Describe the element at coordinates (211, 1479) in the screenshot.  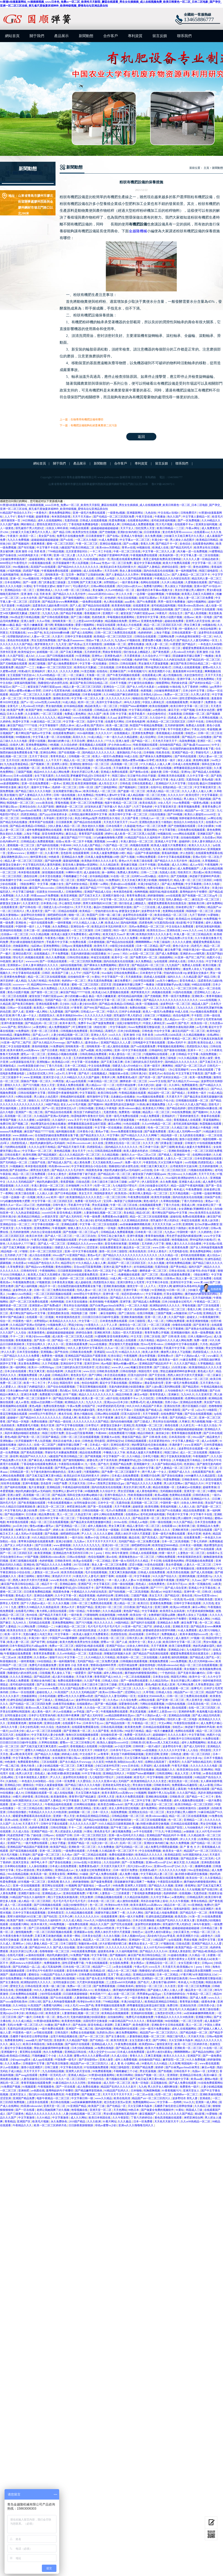
I see `久久影院在线观看` at that location.